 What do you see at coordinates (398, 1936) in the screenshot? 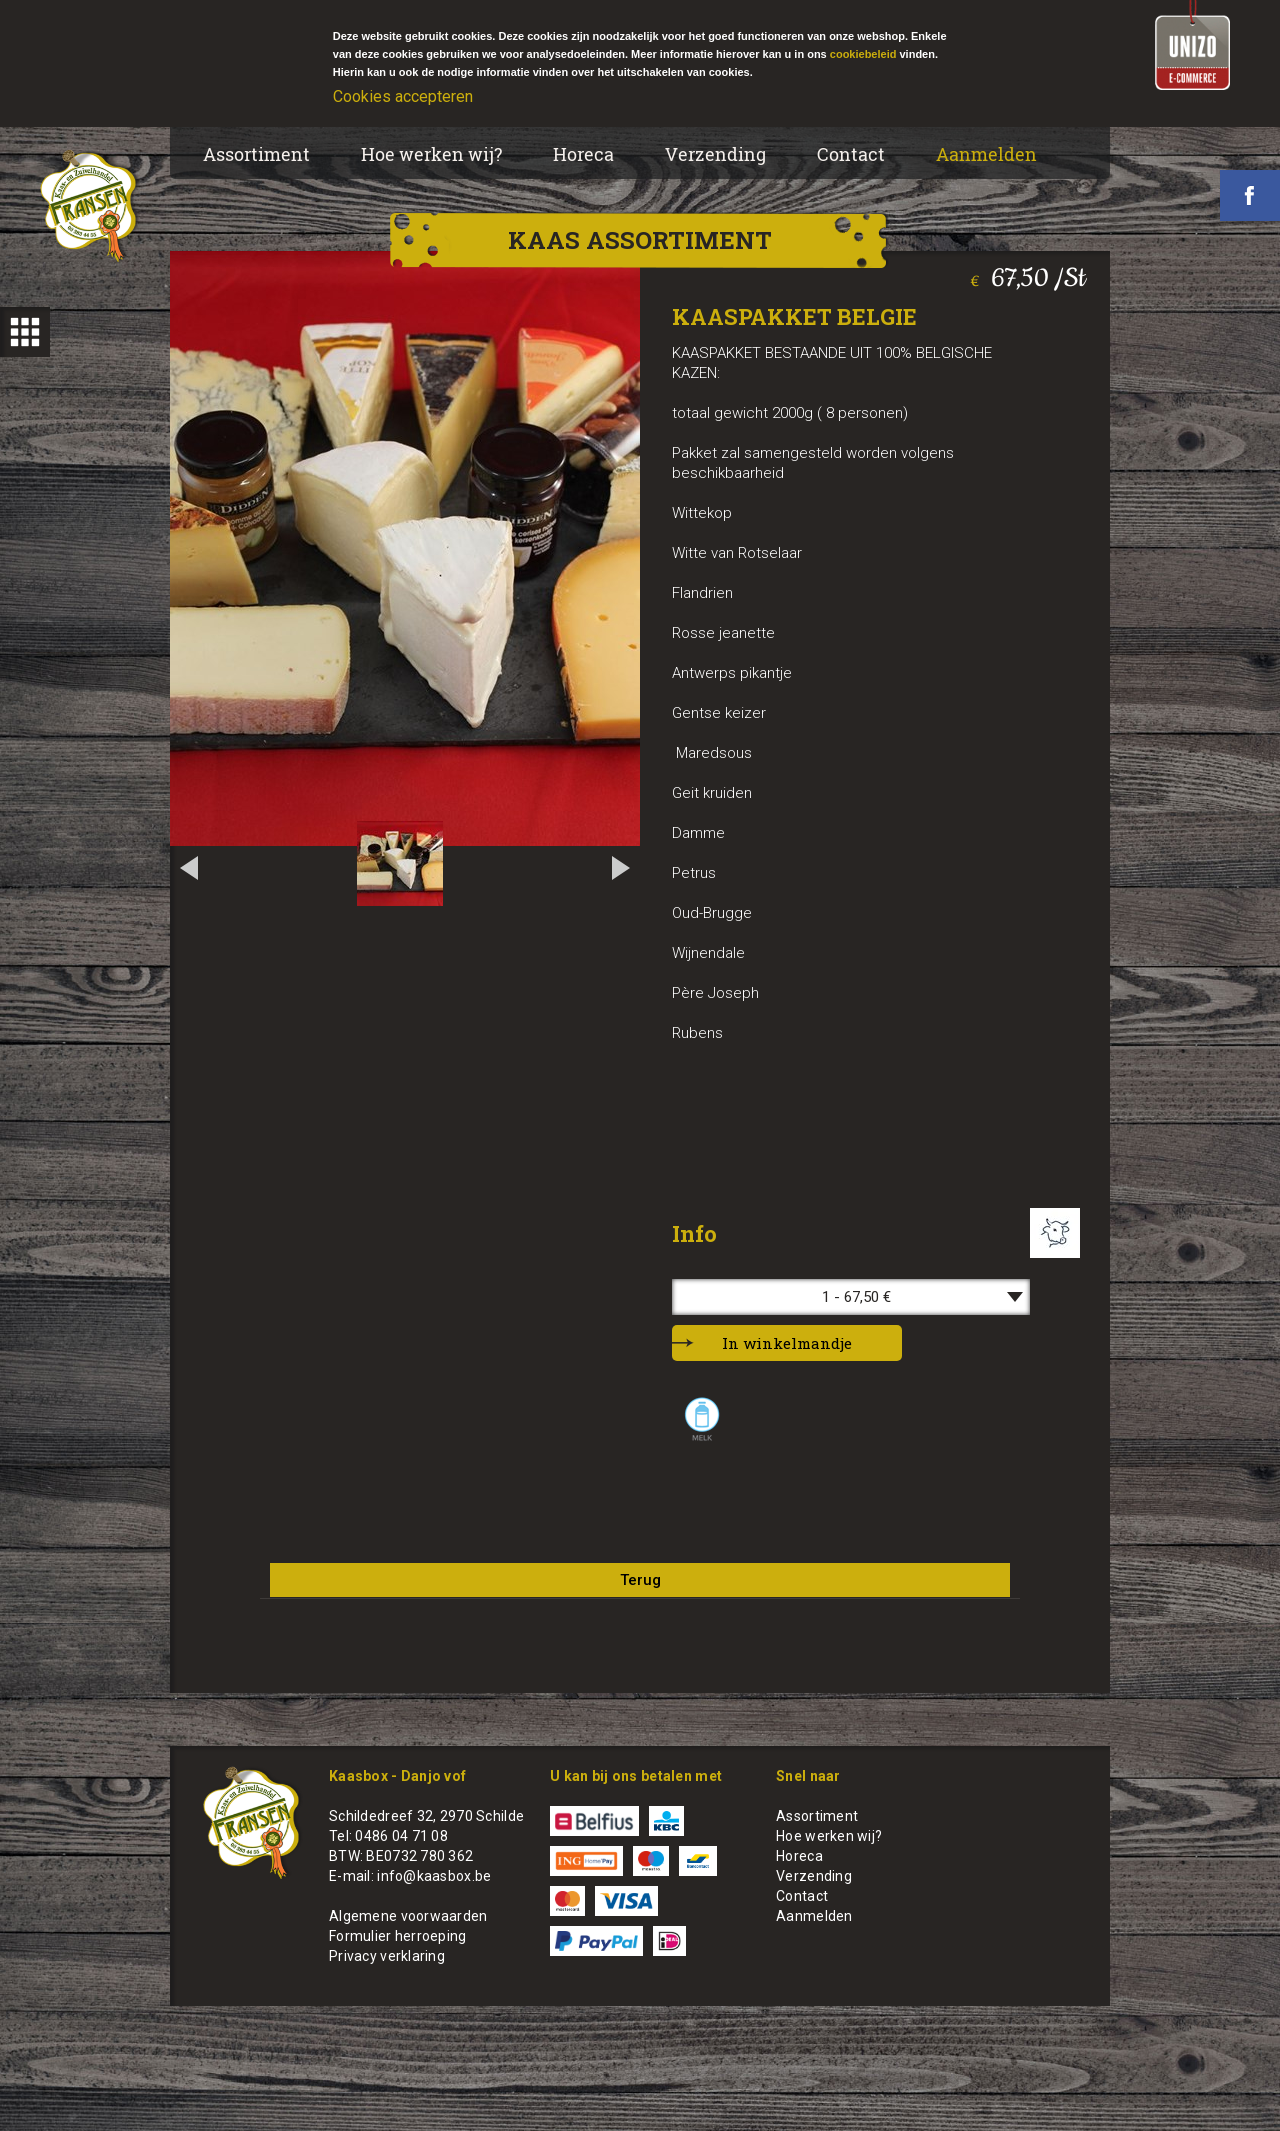
I see `Formulier herroeping` at bounding box center [398, 1936].